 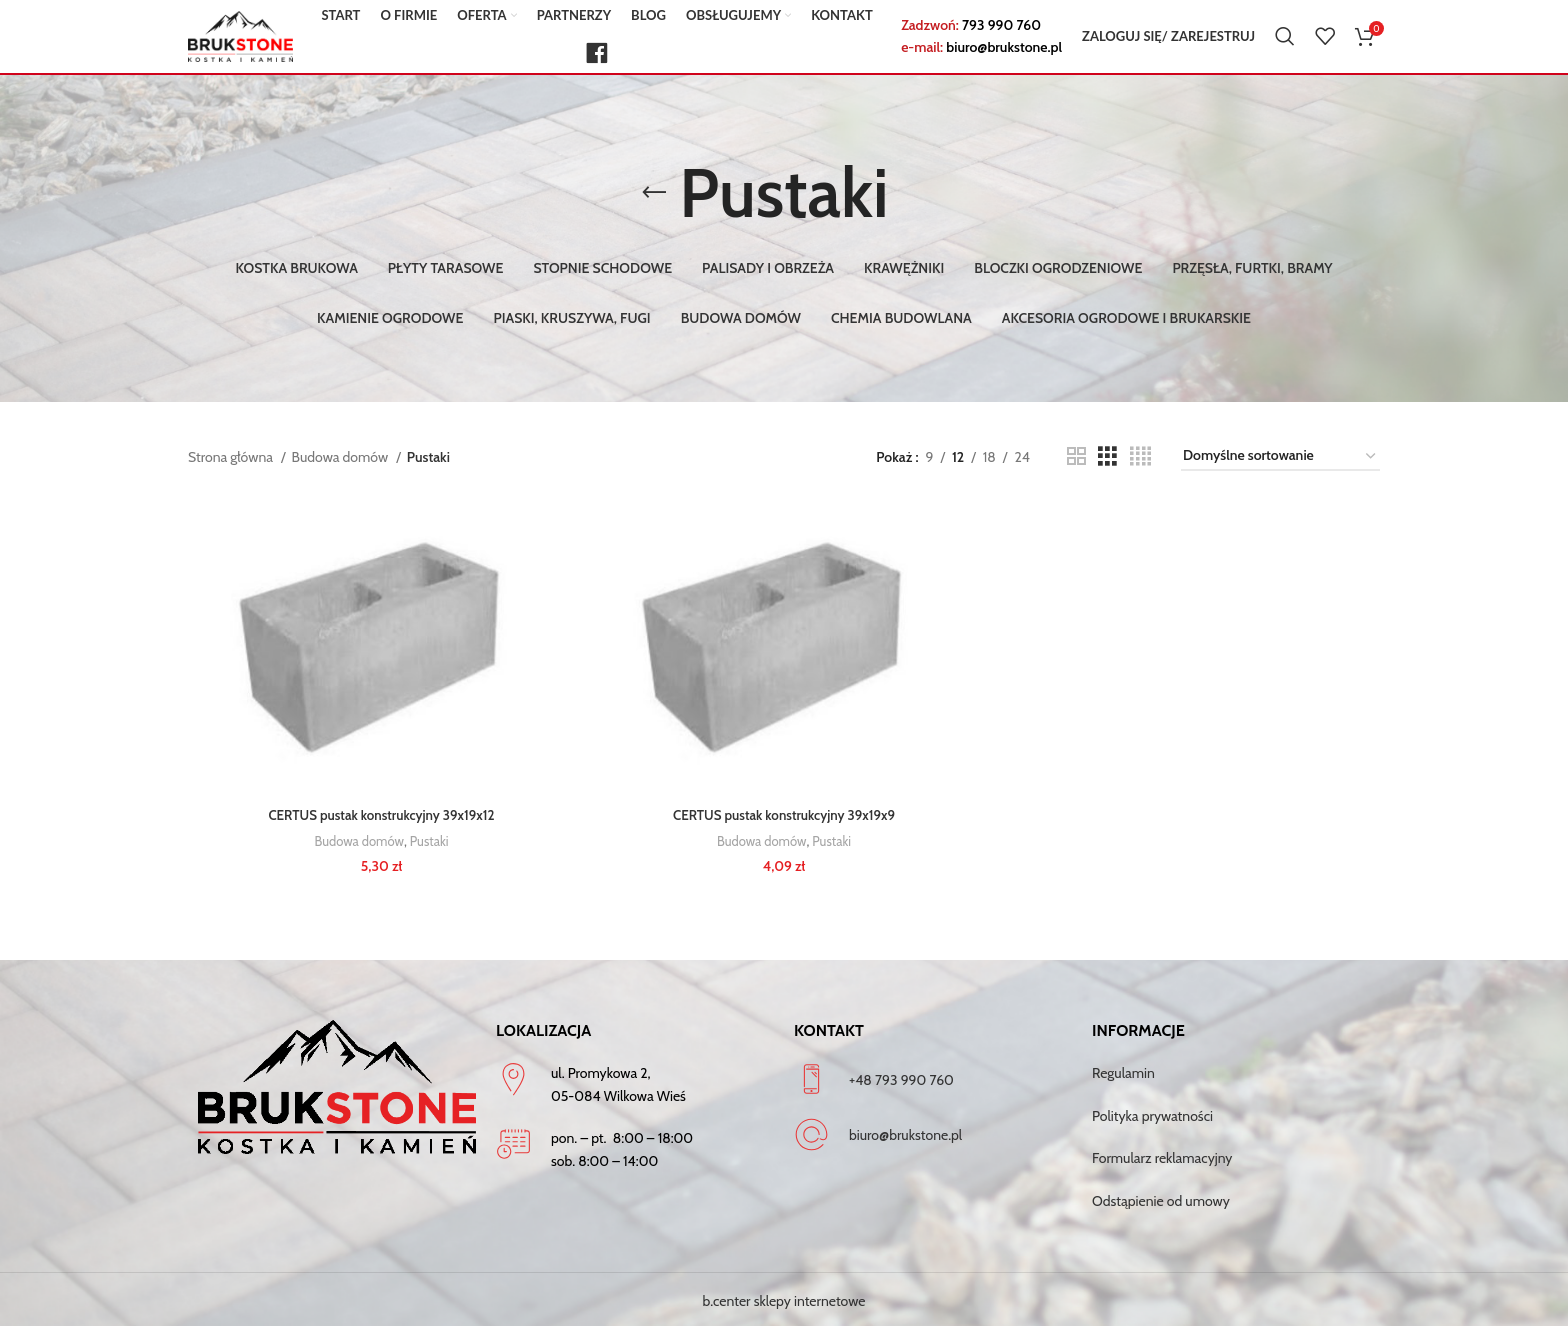 I want to click on Formularz reklamacyjny, so click(x=1162, y=1155).